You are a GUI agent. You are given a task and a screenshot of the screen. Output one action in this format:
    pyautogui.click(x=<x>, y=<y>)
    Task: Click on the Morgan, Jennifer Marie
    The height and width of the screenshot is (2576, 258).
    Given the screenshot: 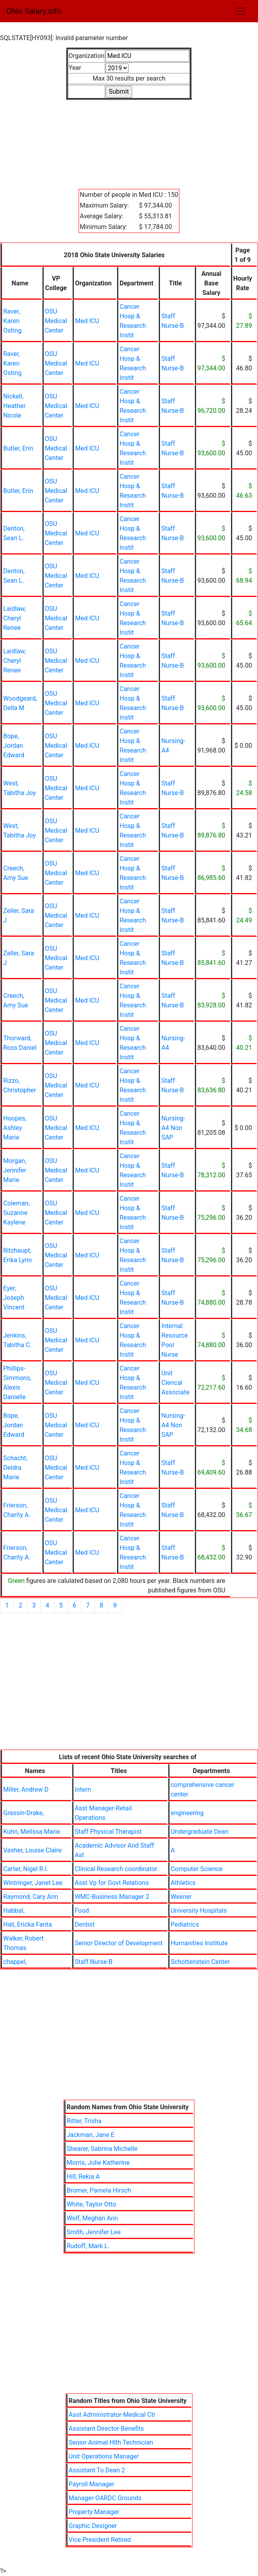 What is the action you would take?
    pyautogui.click(x=14, y=1170)
    